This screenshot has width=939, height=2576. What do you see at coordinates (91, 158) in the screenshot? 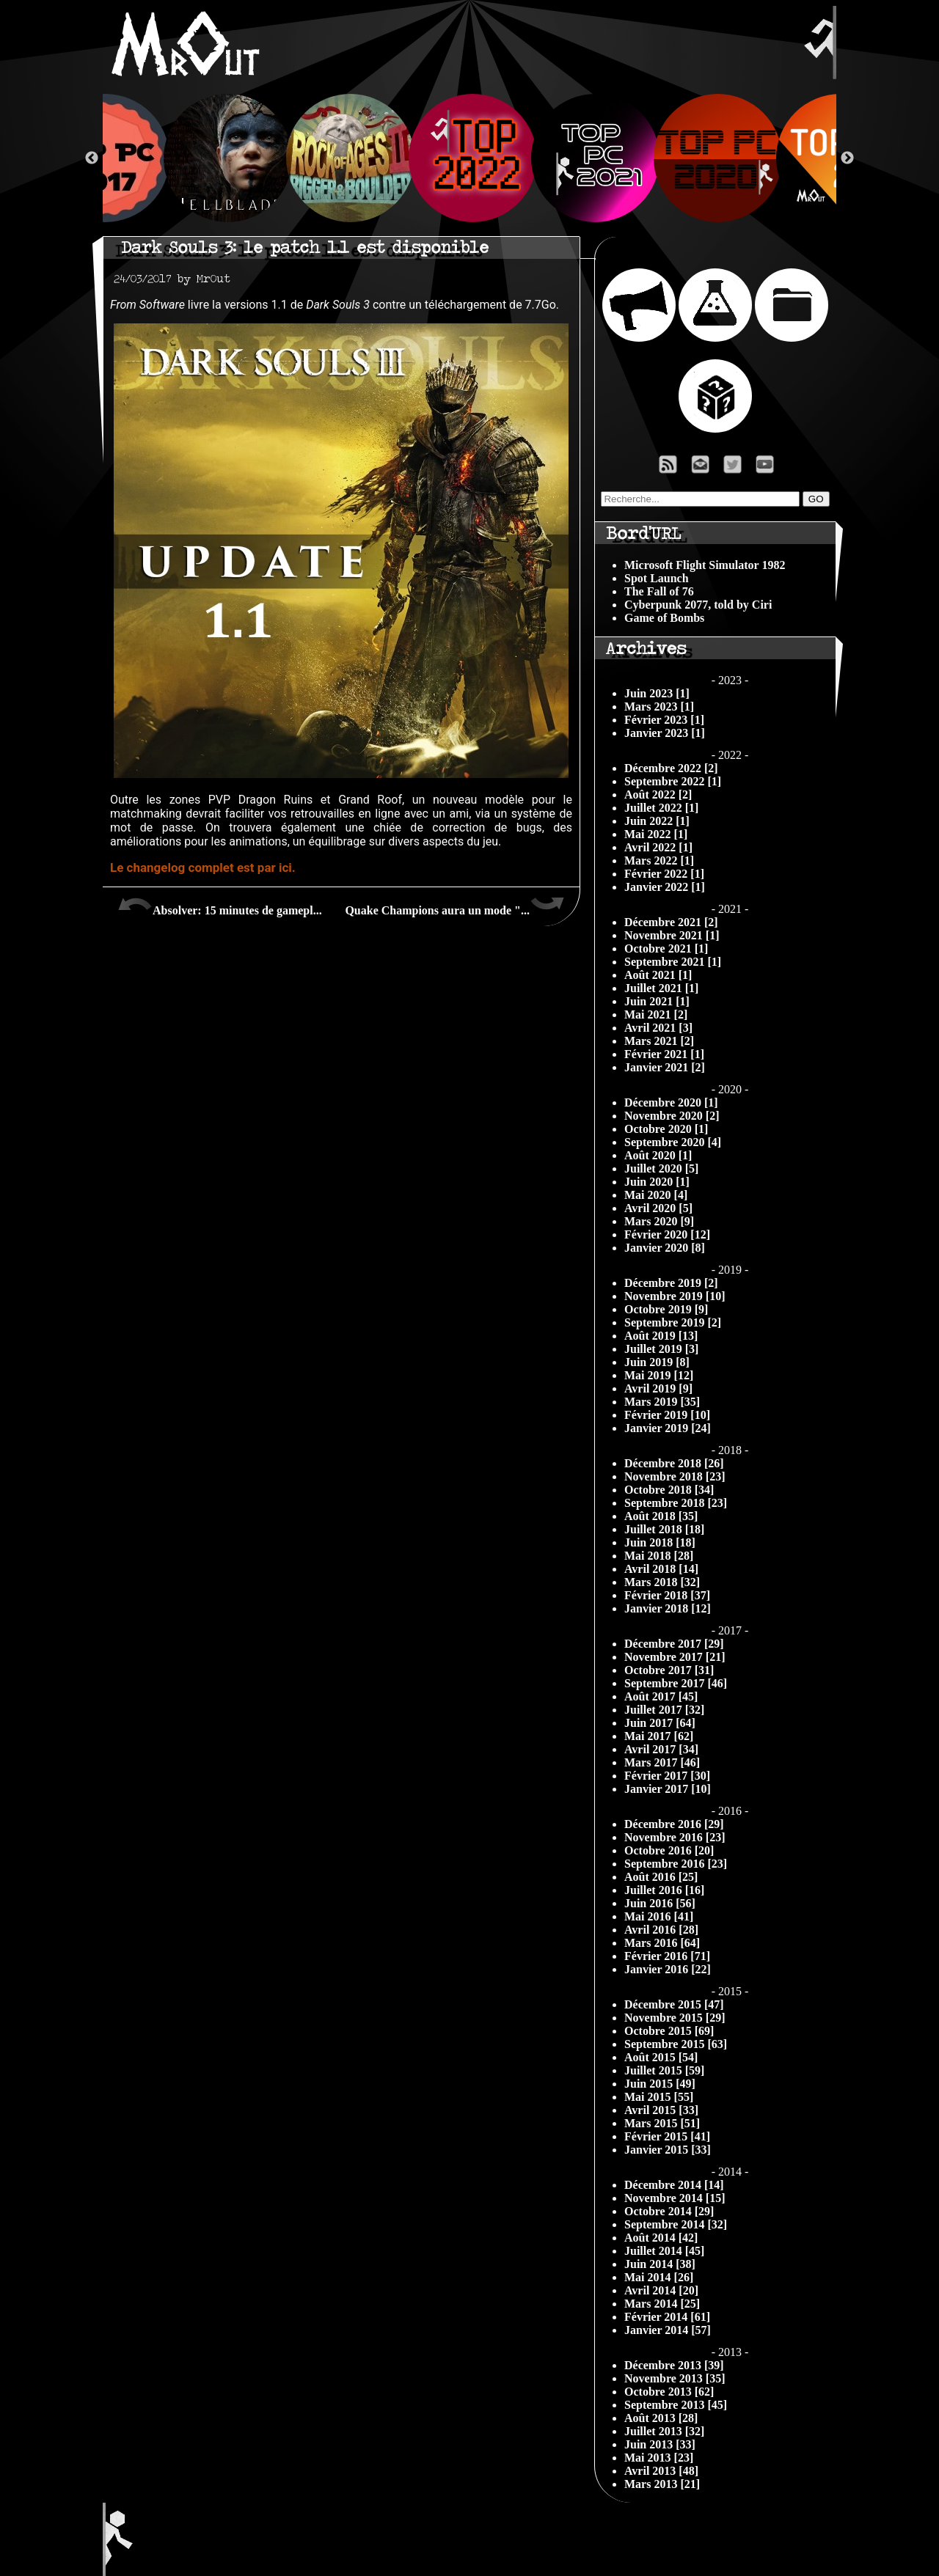
I see `Previous [button]` at bounding box center [91, 158].